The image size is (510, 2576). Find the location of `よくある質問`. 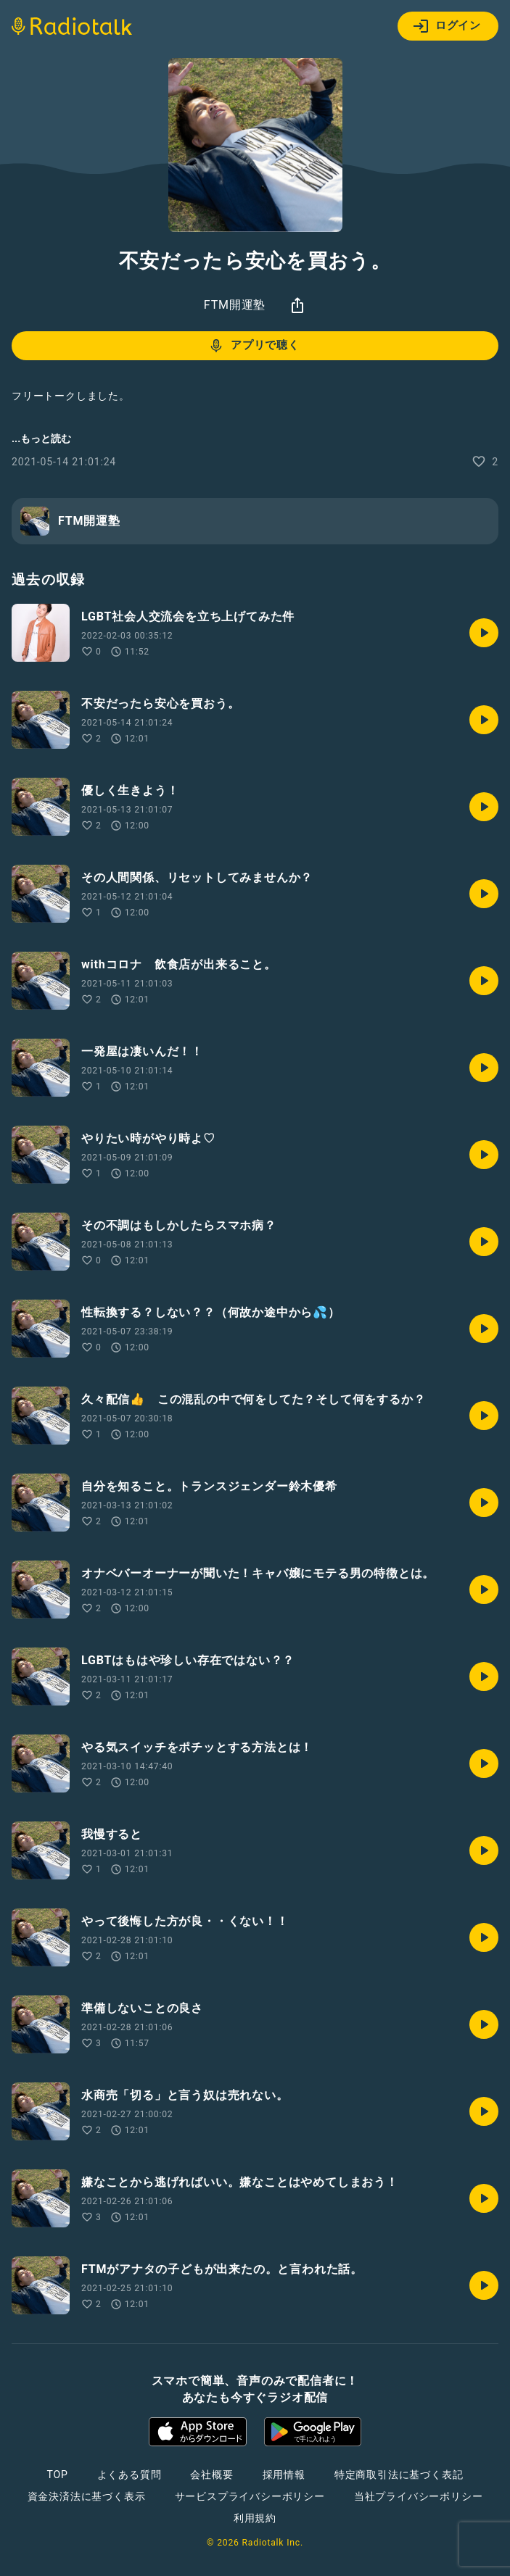

よくある質問 is located at coordinates (129, 2474).